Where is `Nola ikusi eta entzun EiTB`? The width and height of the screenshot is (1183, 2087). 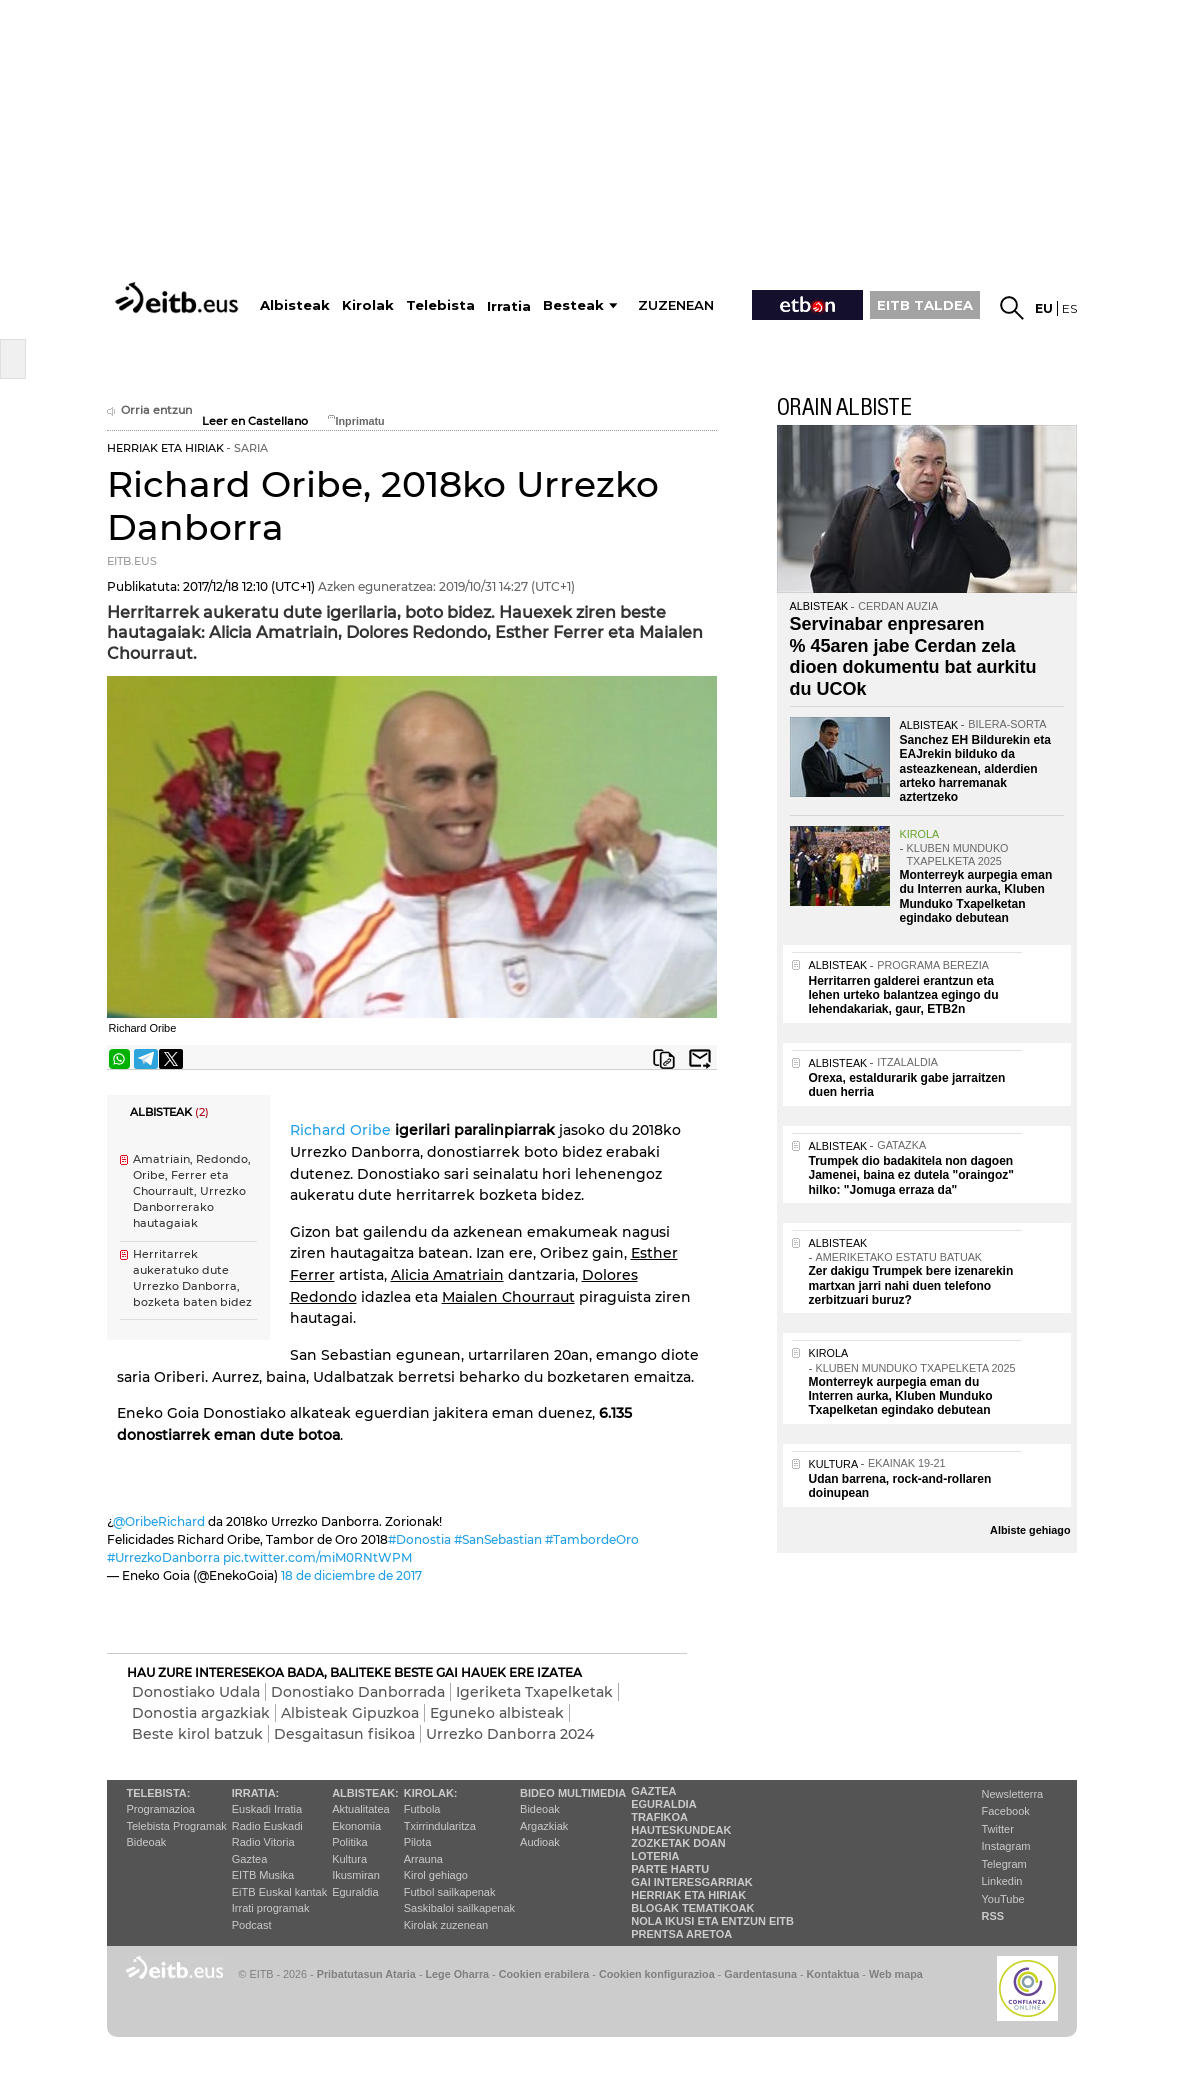 Nola ikusi eta entzun EiTB is located at coordinates (712, 1921).